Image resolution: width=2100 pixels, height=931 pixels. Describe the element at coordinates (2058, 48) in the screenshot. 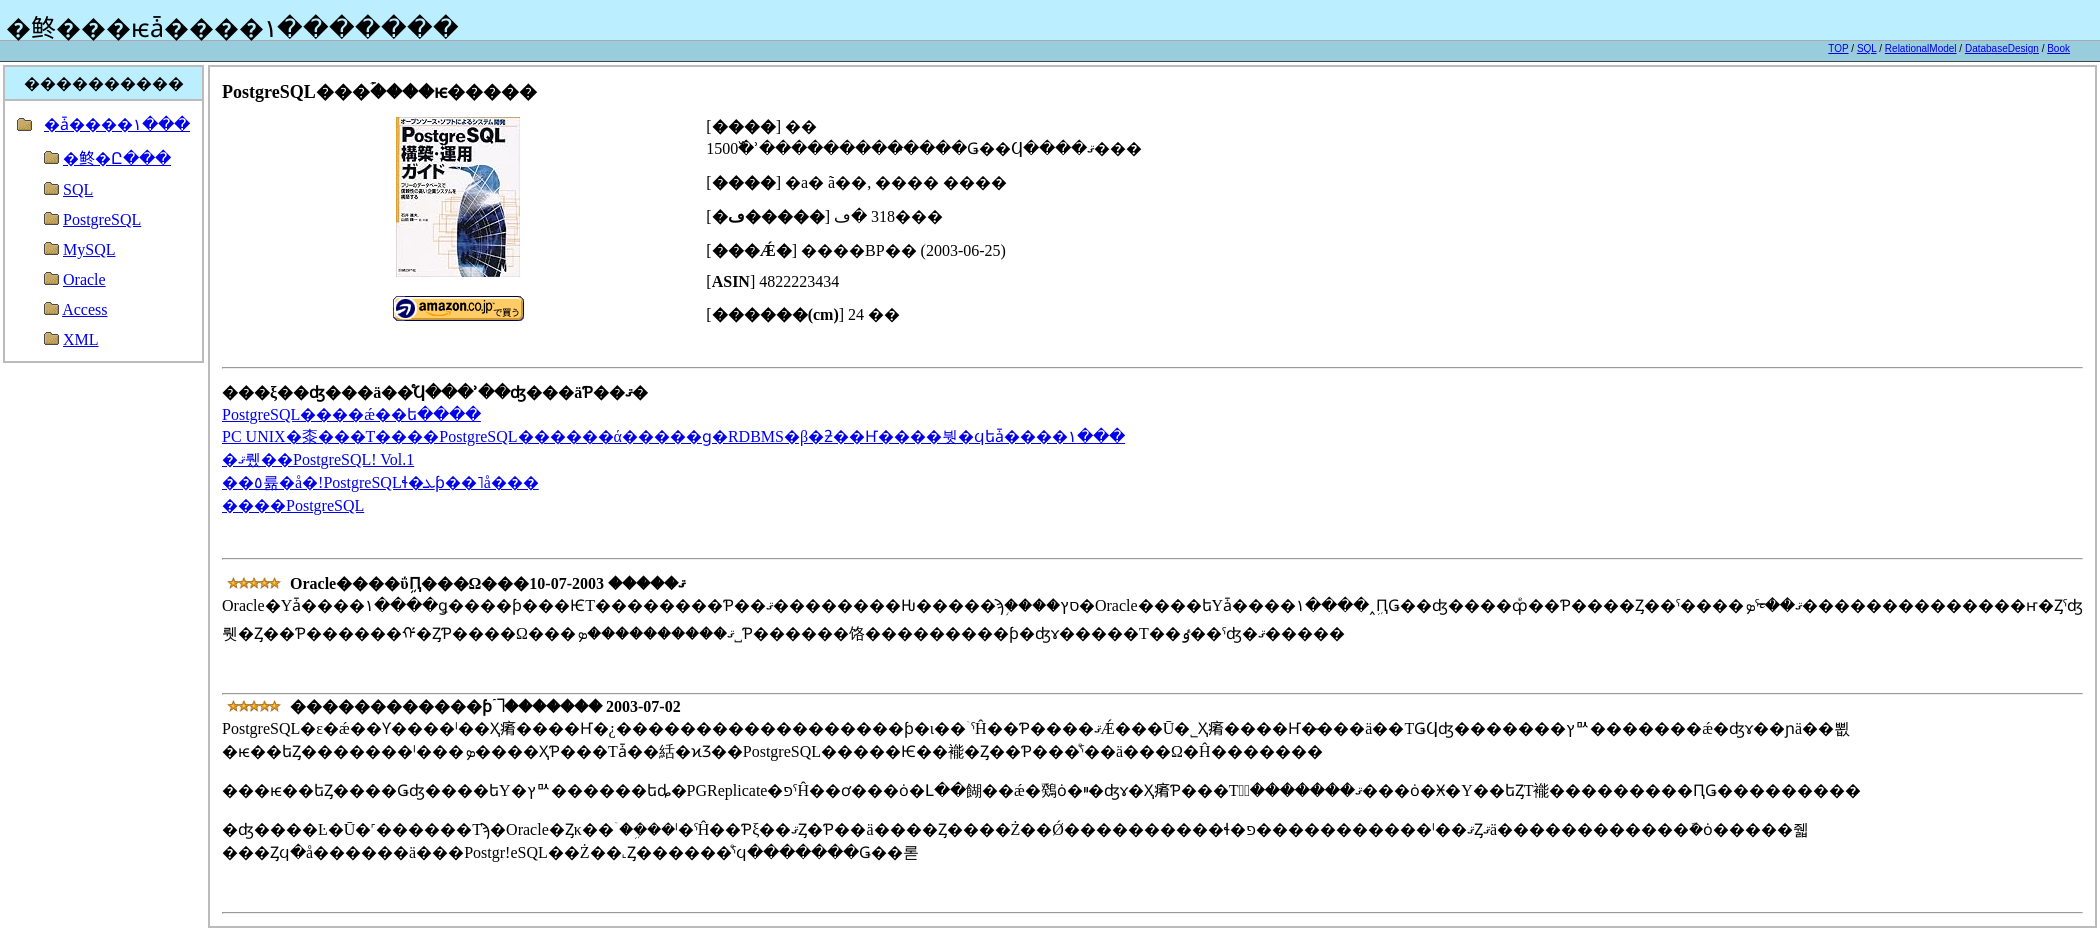

I see `Book` at that location.